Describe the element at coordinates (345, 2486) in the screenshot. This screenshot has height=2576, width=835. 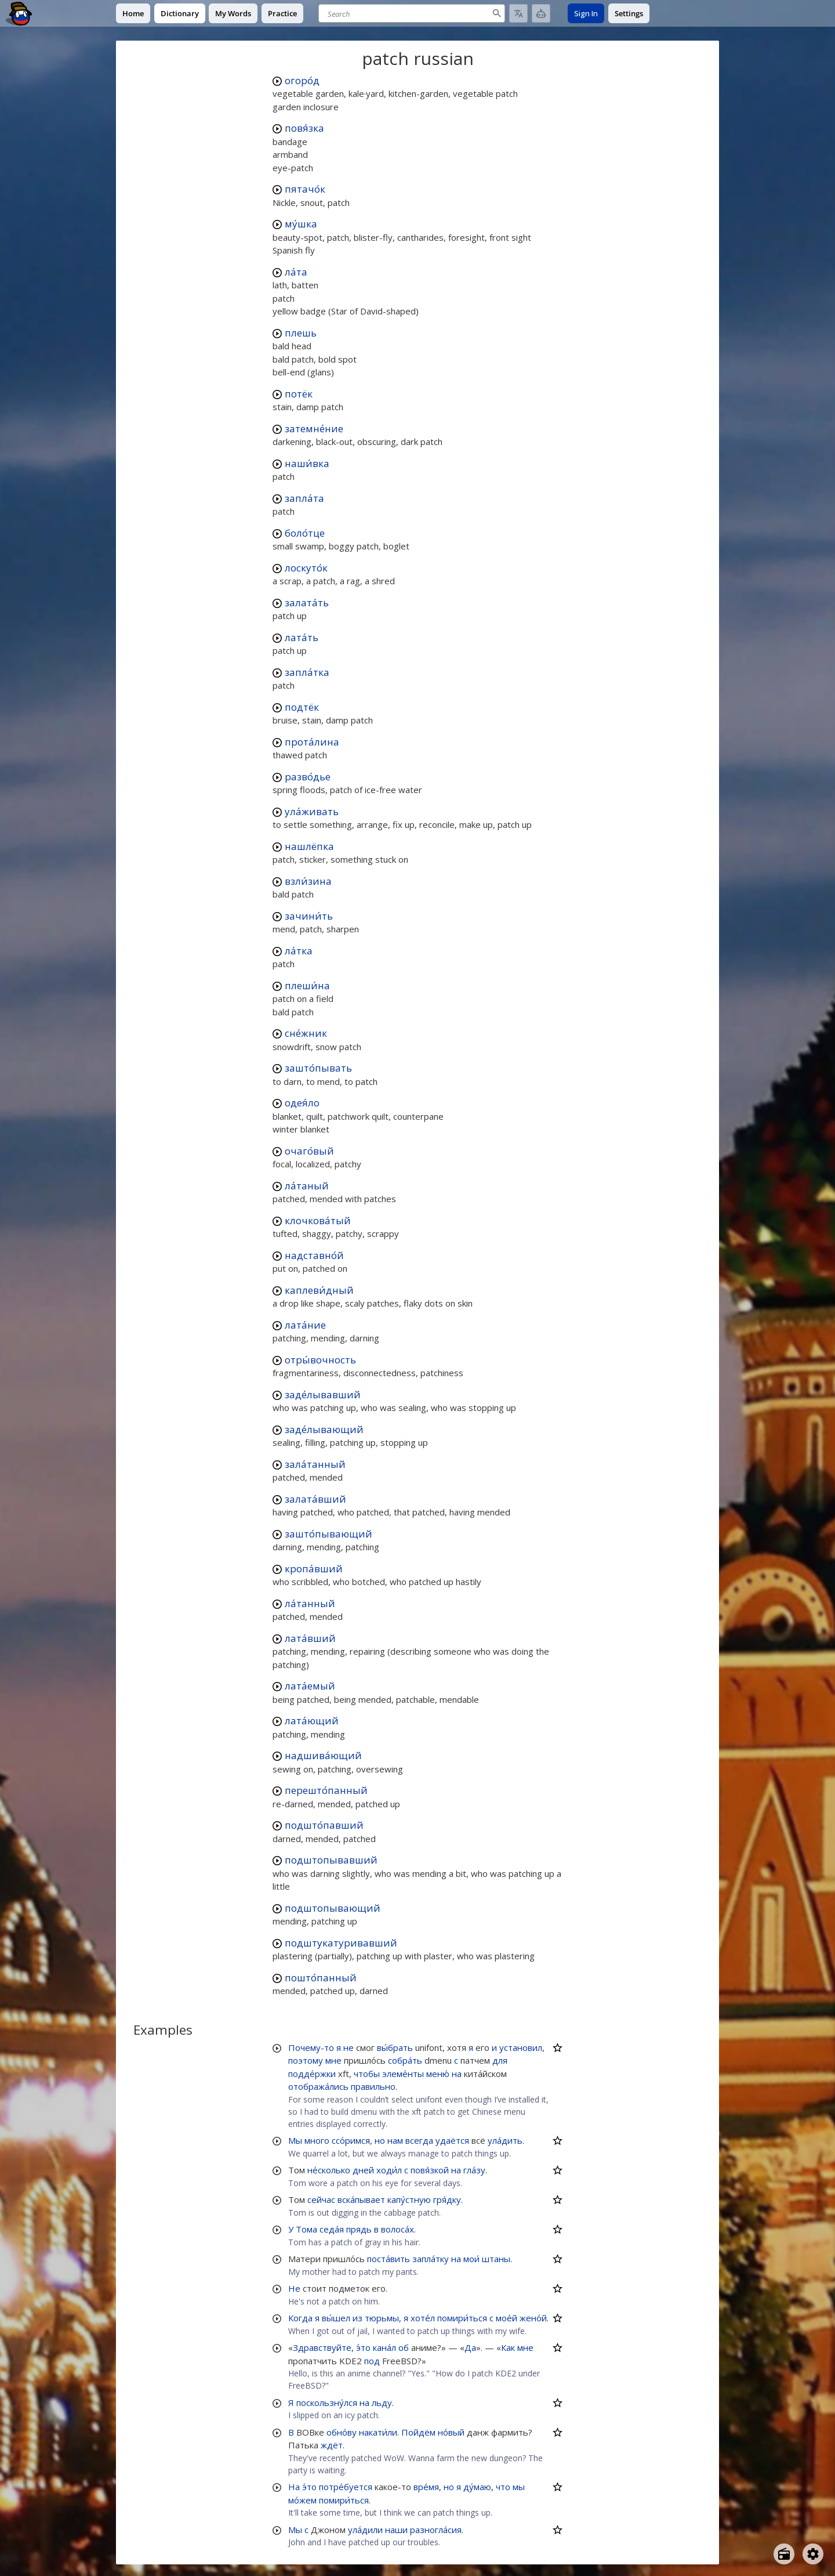
I see `потре́буется` at that location.